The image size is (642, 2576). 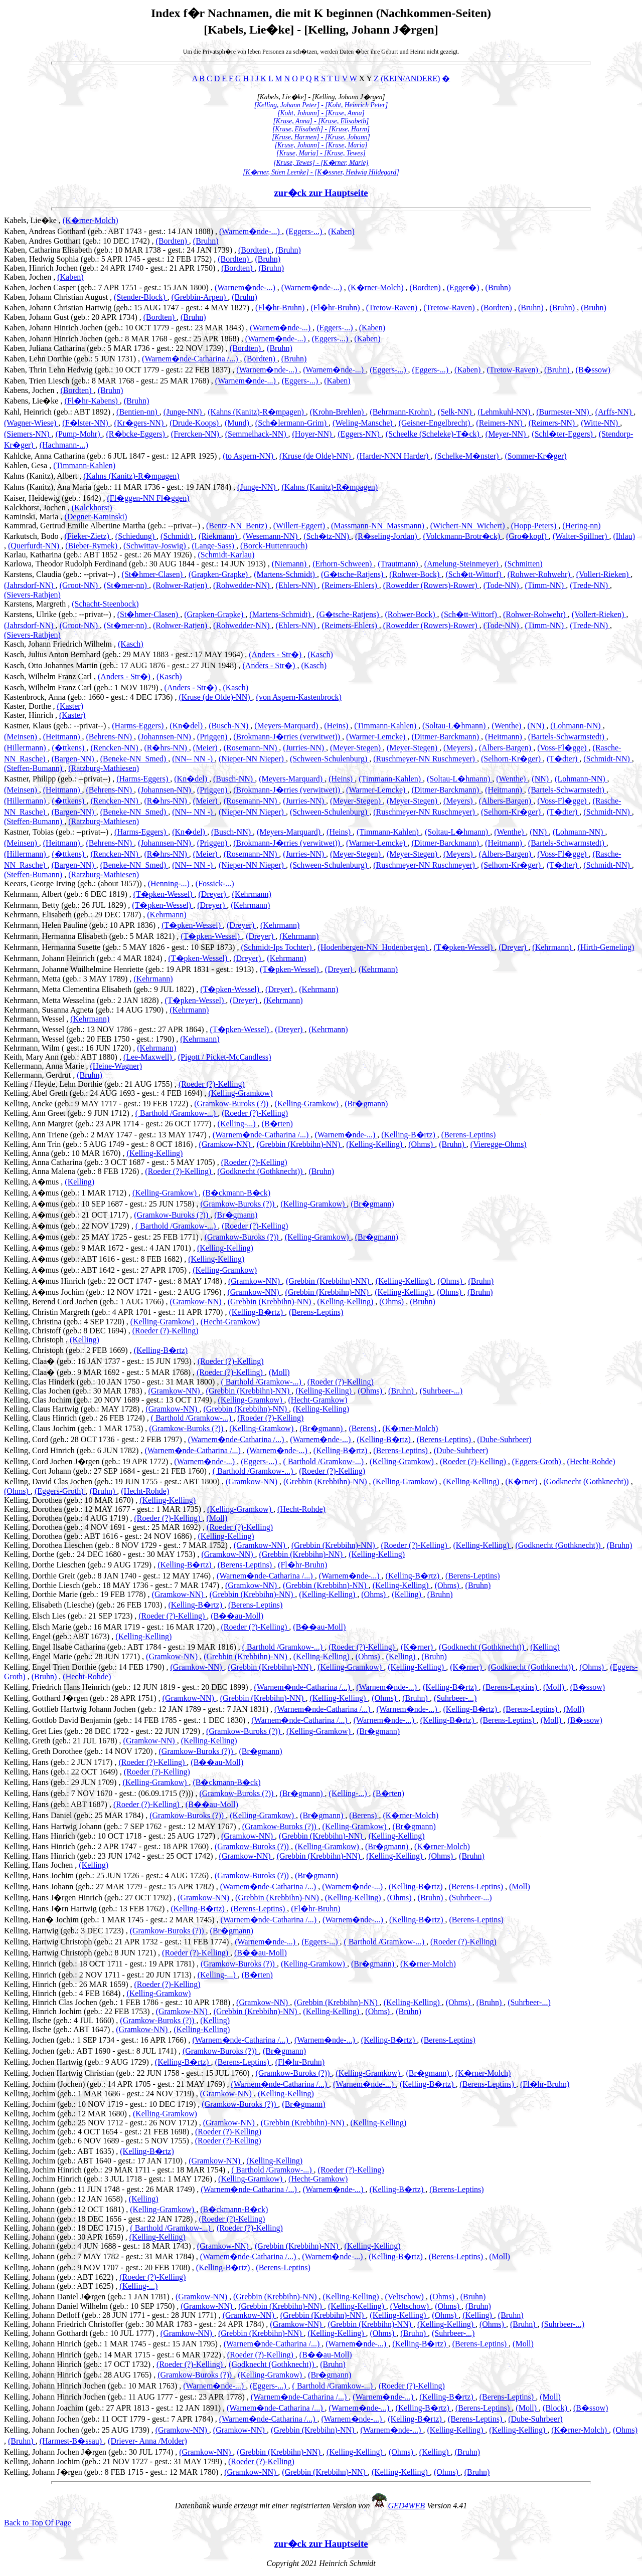 What do you see at coordinates (297, 585) in the screenshot?
I see `(Ehlers-NN)` at bounding box center [297, 585].